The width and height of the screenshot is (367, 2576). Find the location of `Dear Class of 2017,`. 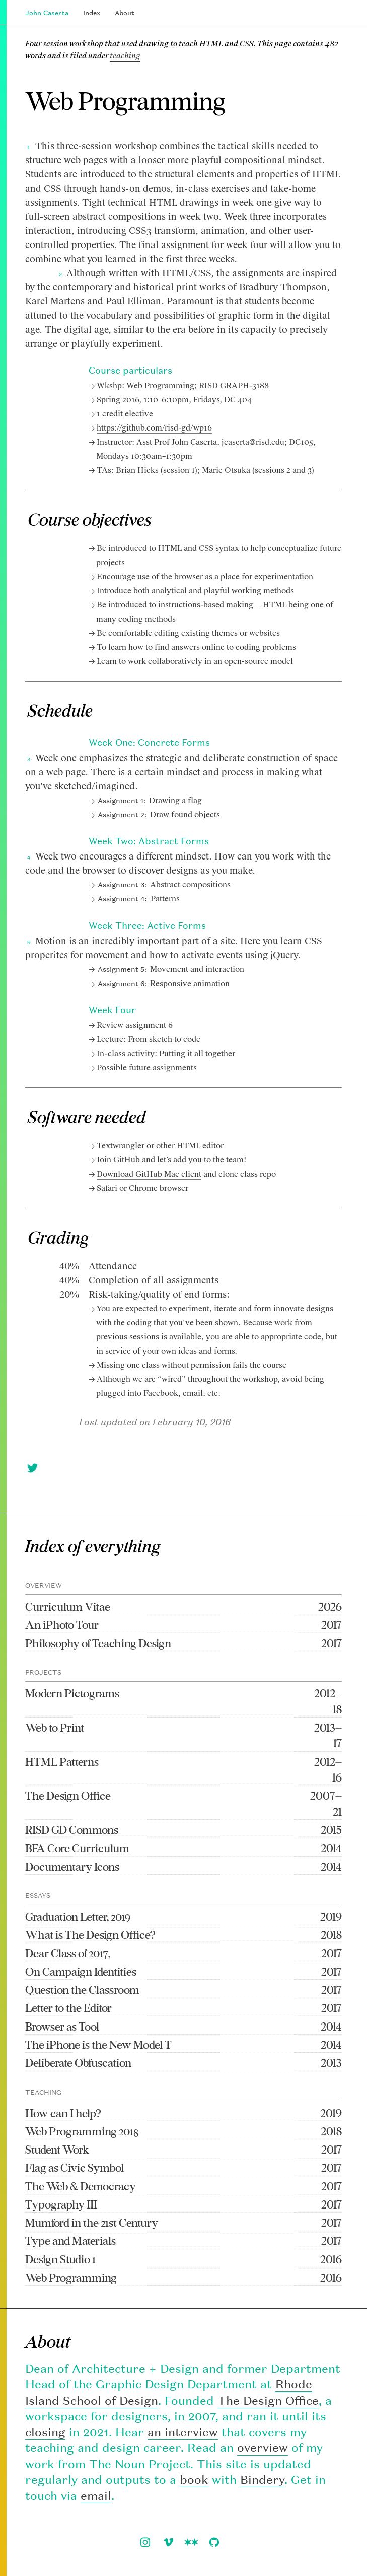

Dear Class of 2017, is located at coordinates (67, 1953).